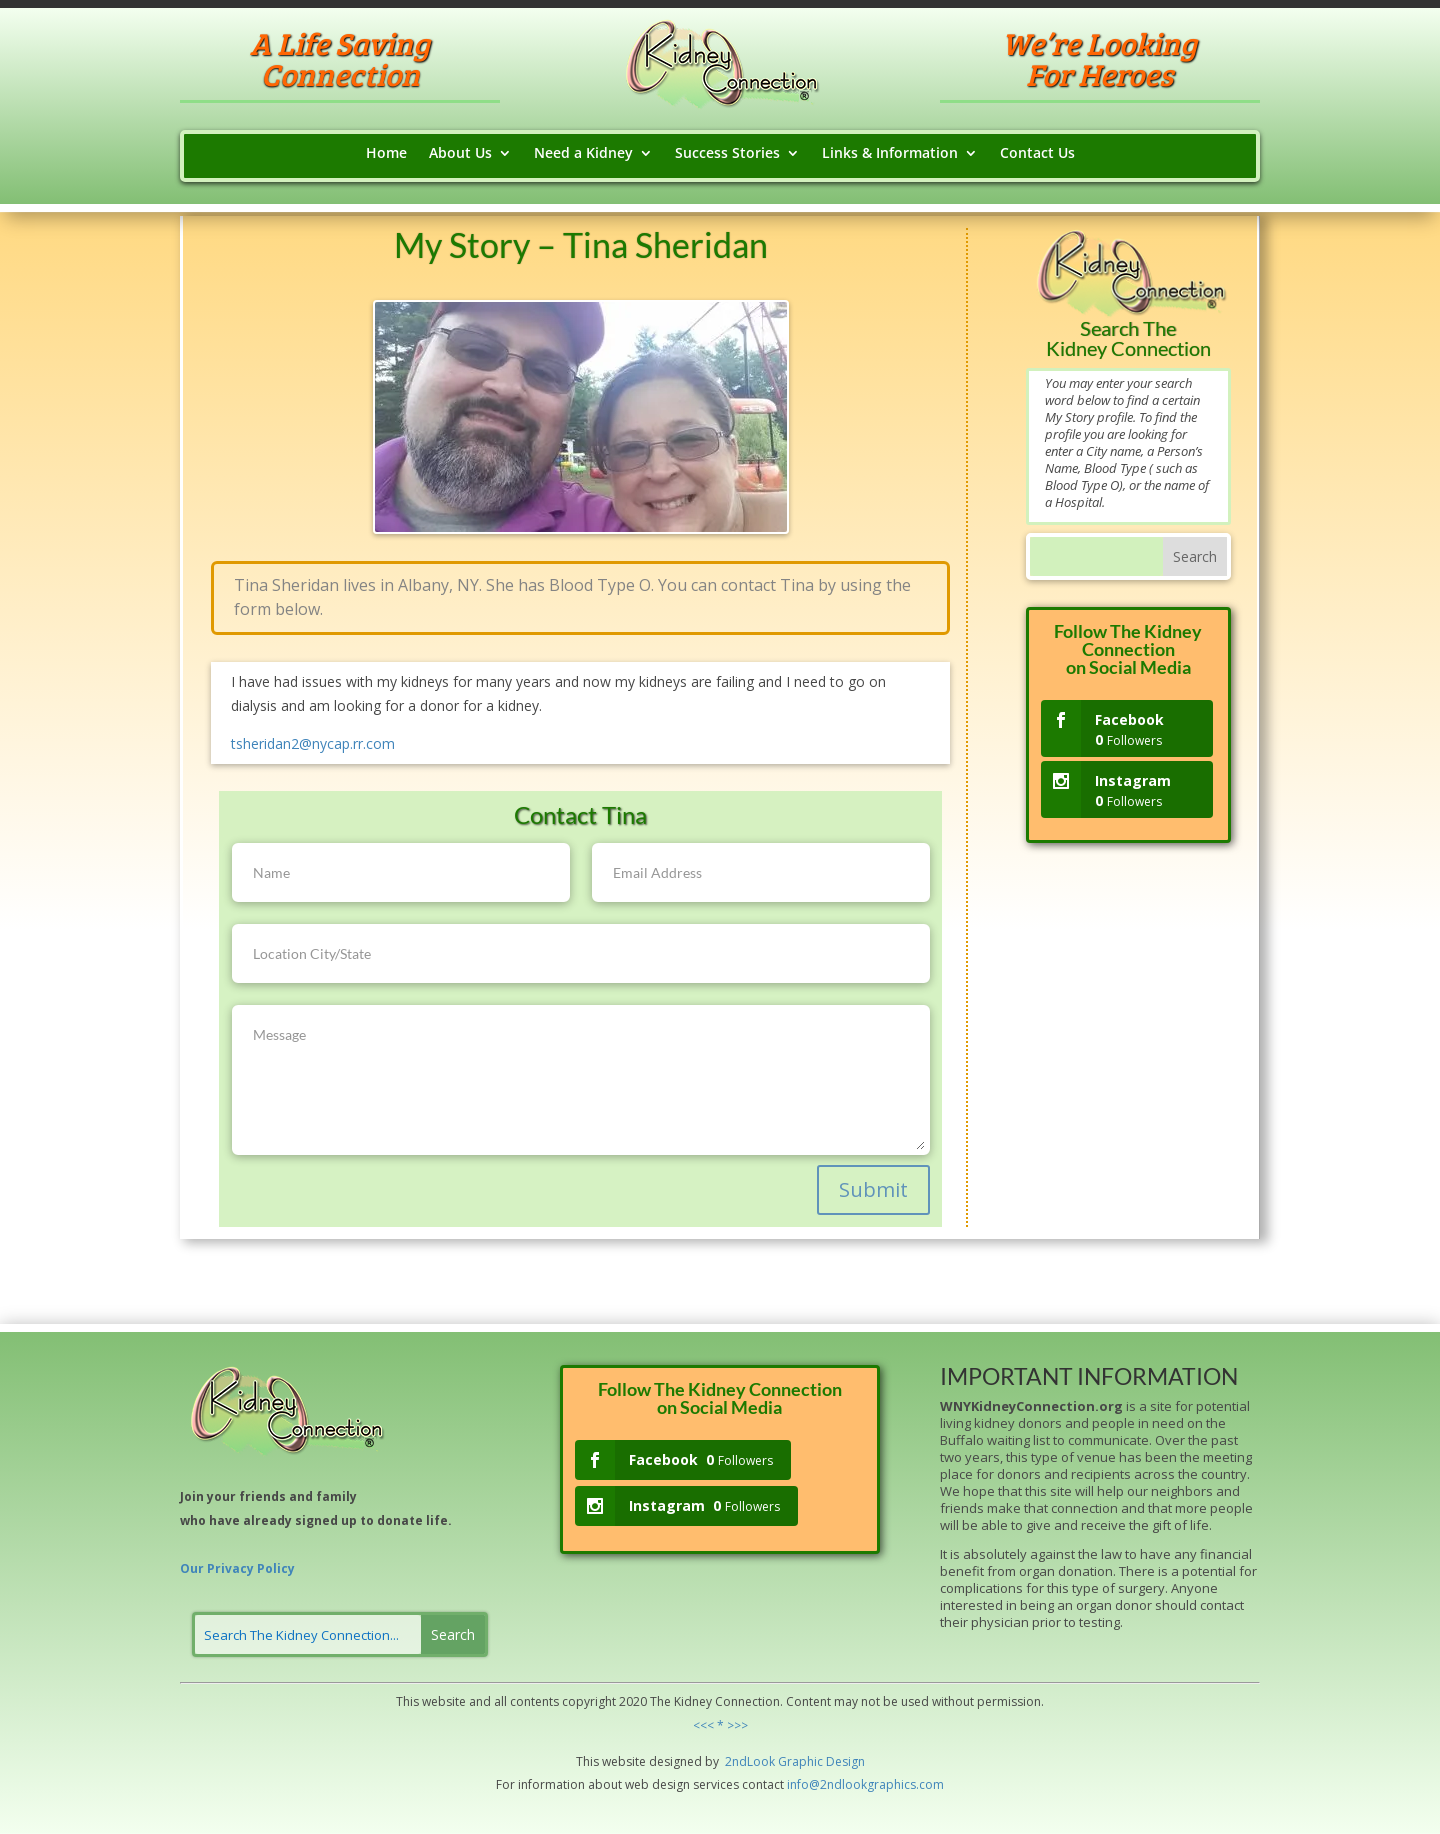 The height and width of the screenshot is (1834, 1440). Describe the element at coordinates (583, 154) in the screenshot. I see `Need a Kidney` at that location.